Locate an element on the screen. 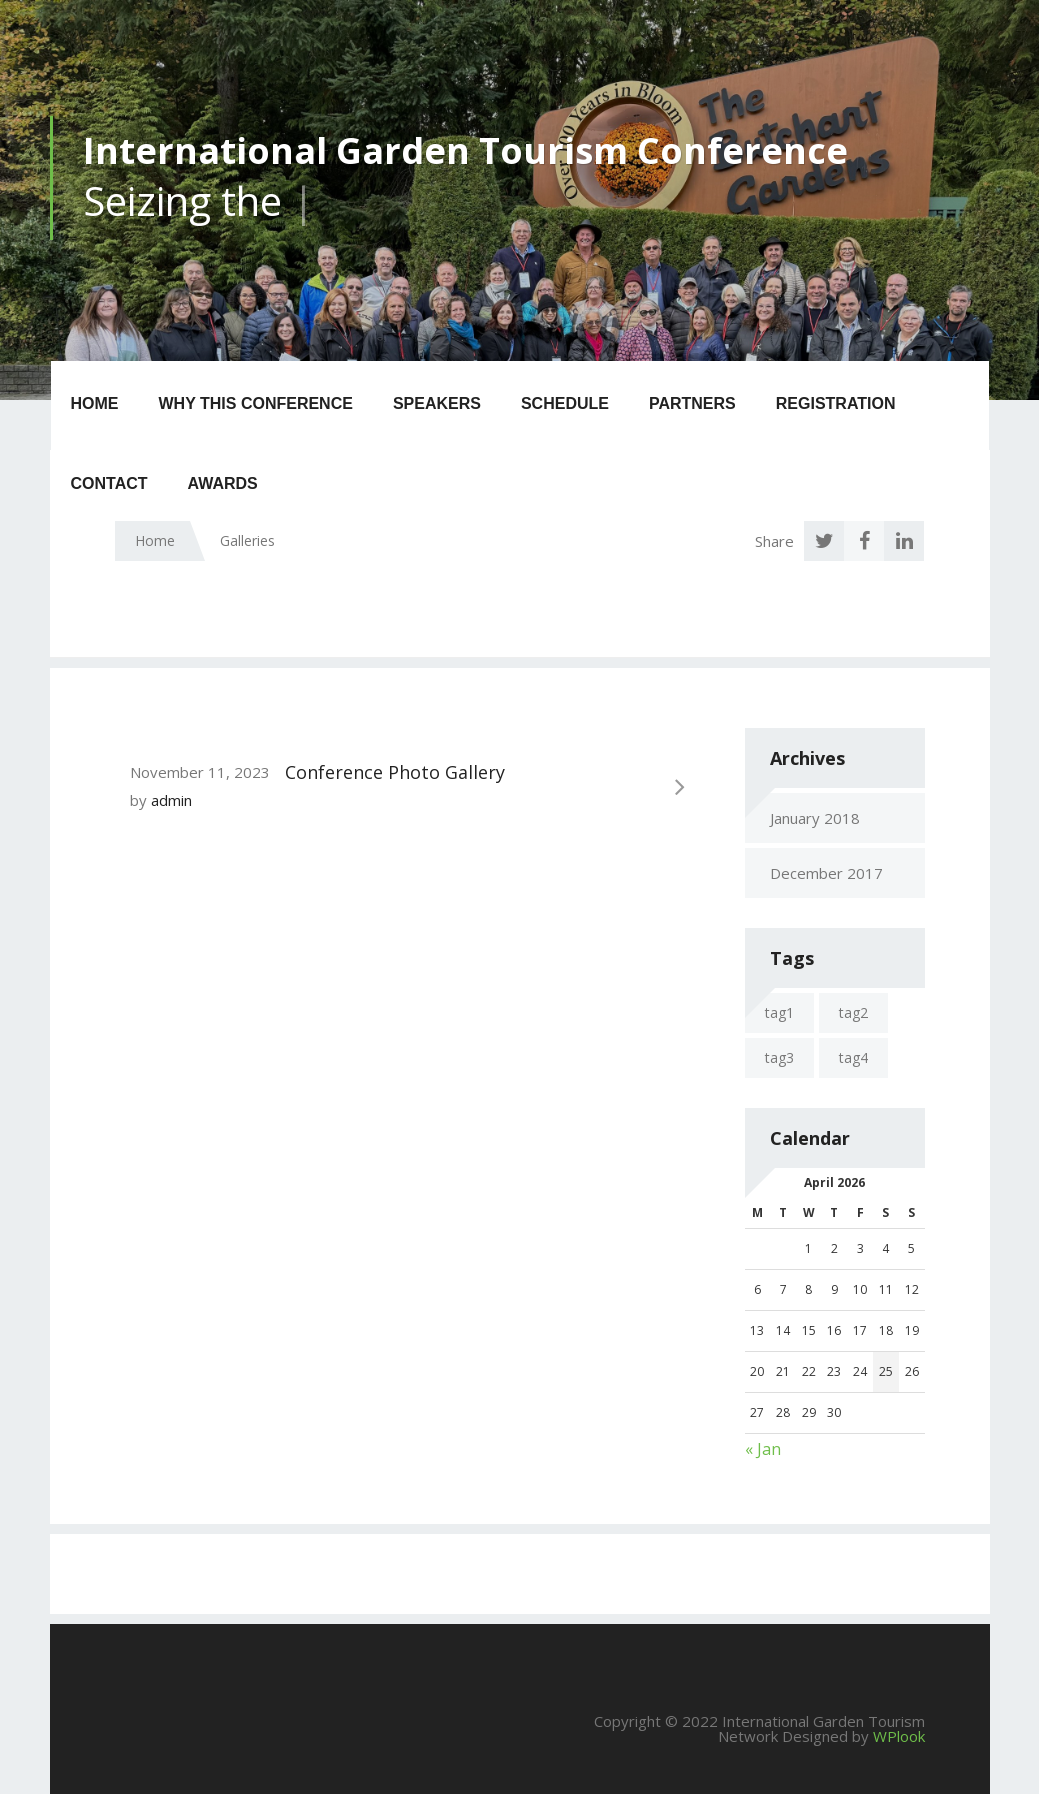  admin is located at coordinates (171, 800).